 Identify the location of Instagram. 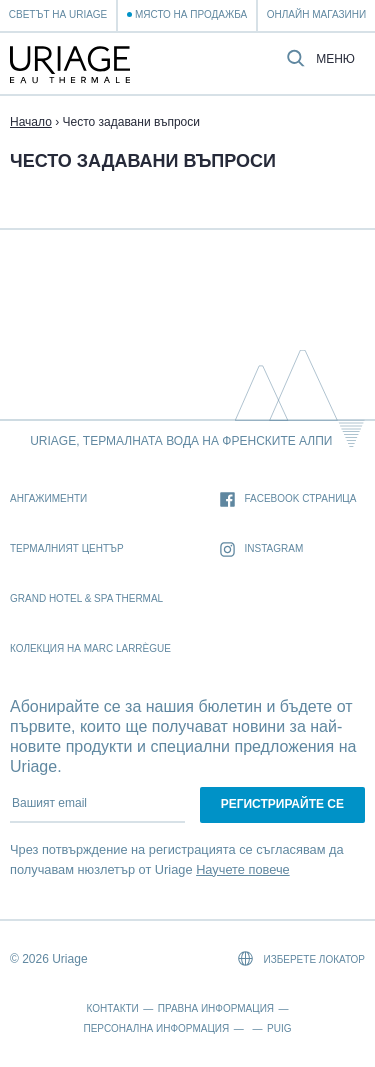
(262, 549).